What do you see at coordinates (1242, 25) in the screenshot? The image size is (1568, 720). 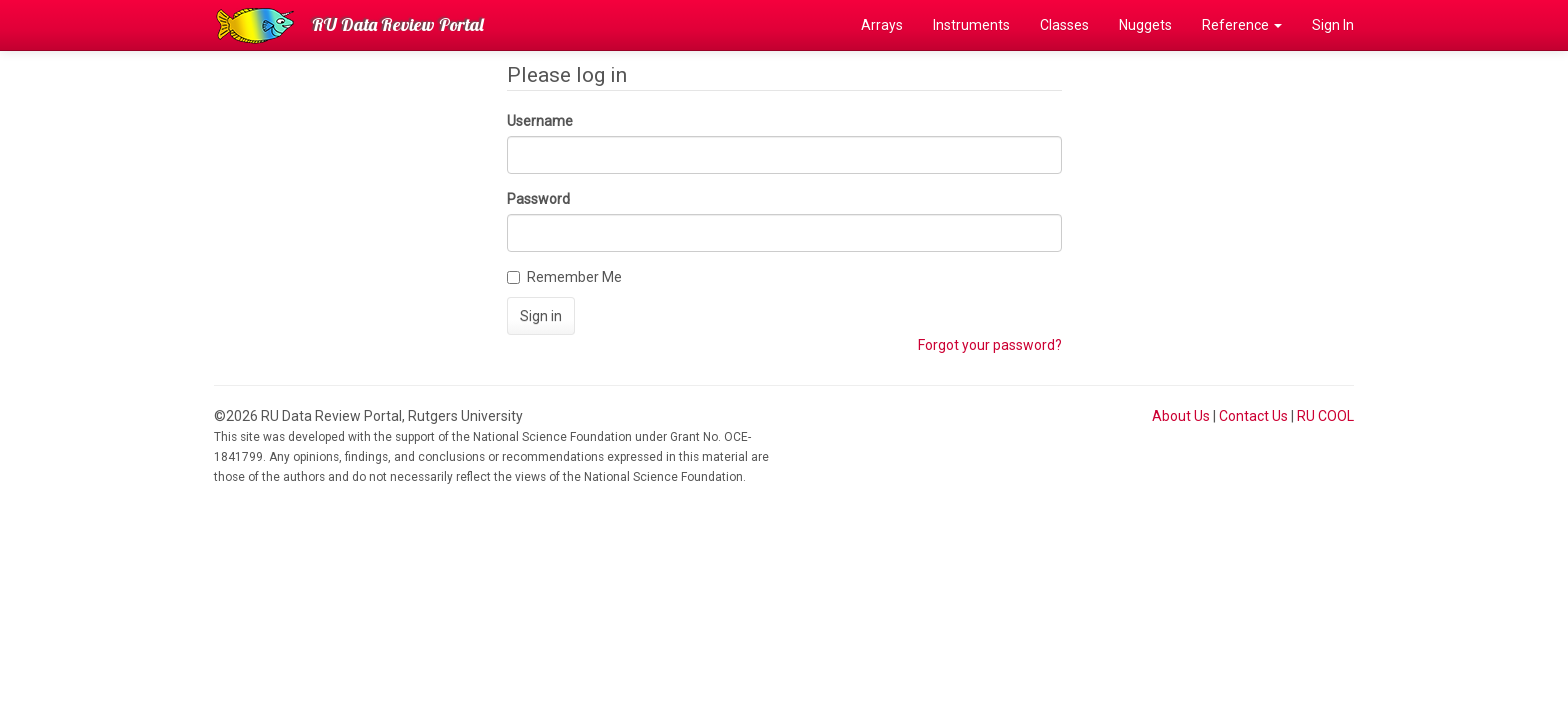 I see `Reference [button]` at bounding box center [1242, 25].